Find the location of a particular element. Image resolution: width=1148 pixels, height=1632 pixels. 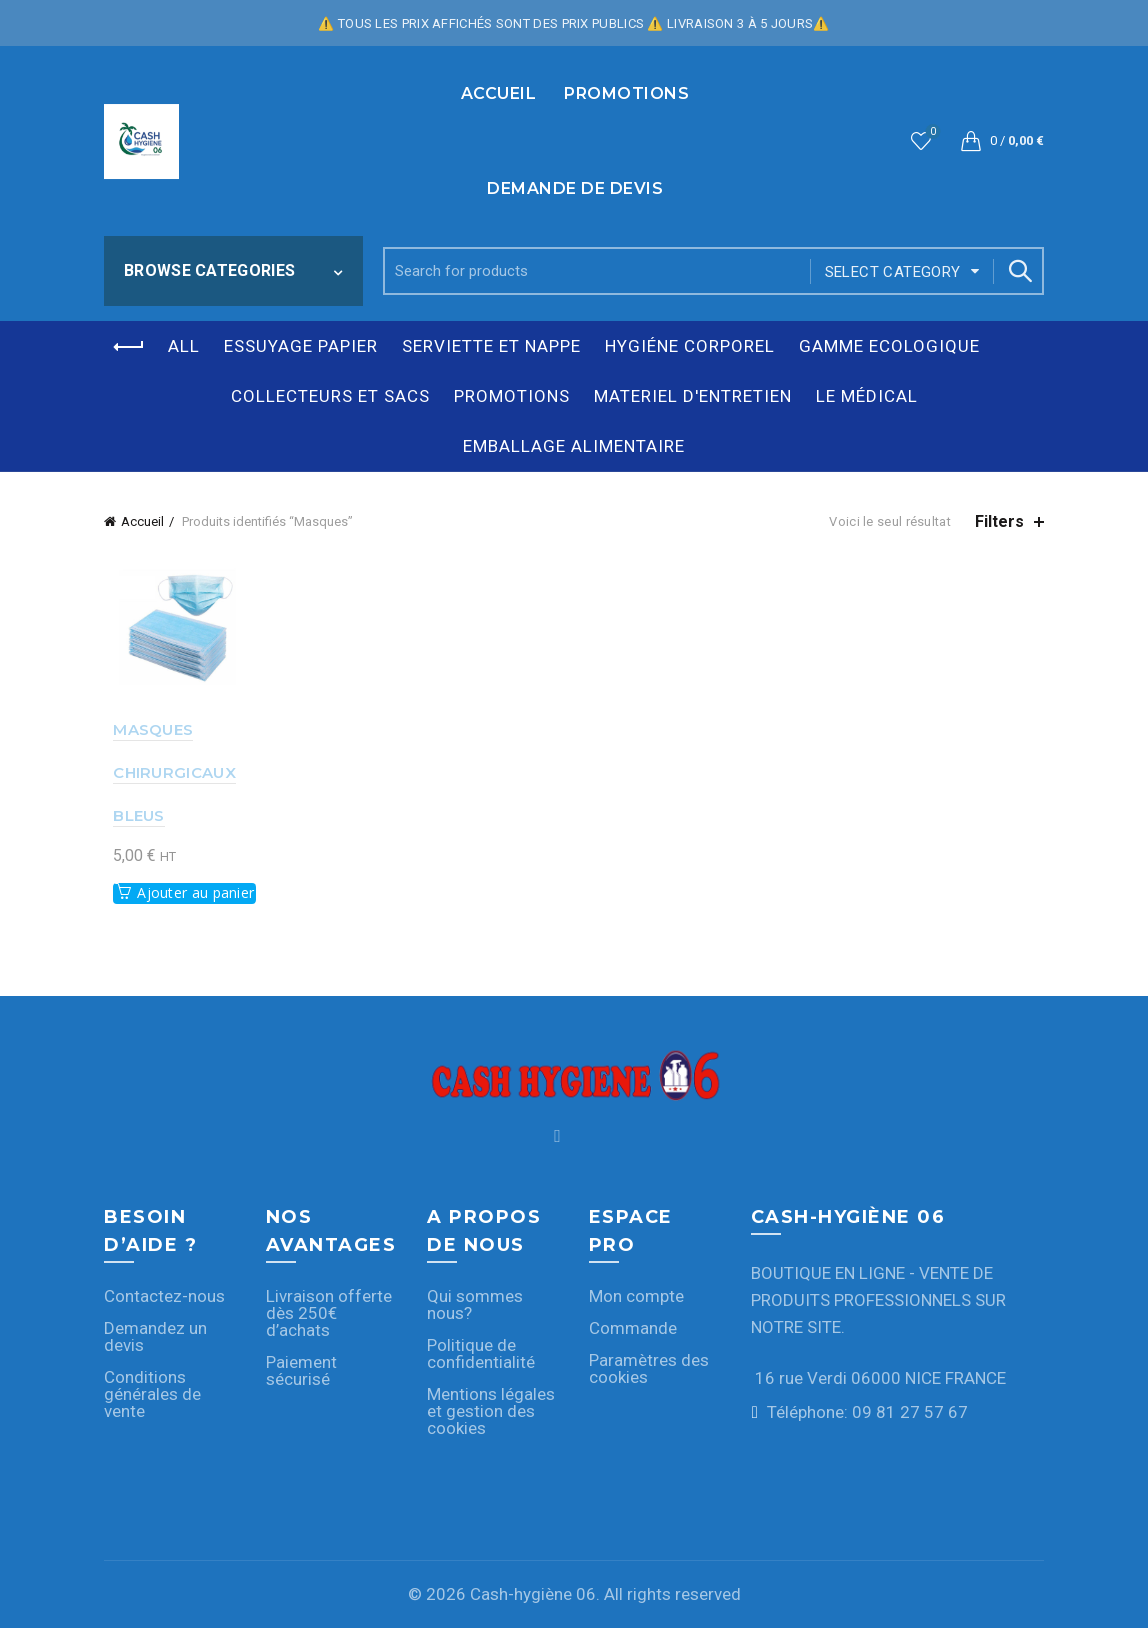

Paramètres des cookies is located at coordinates (649, 1371).